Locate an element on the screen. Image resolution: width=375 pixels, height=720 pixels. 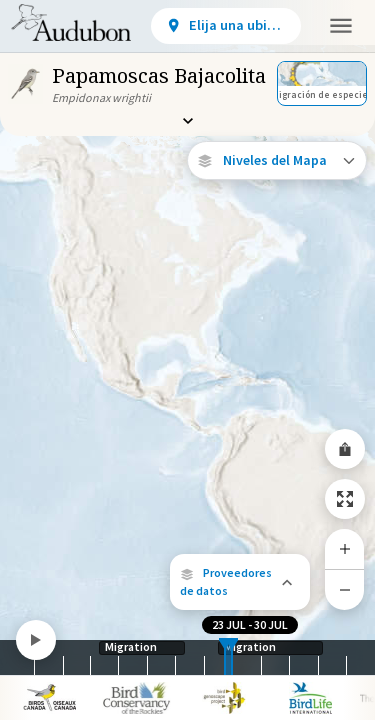
[Open Map Layers] is located at coordinates (277, 160).